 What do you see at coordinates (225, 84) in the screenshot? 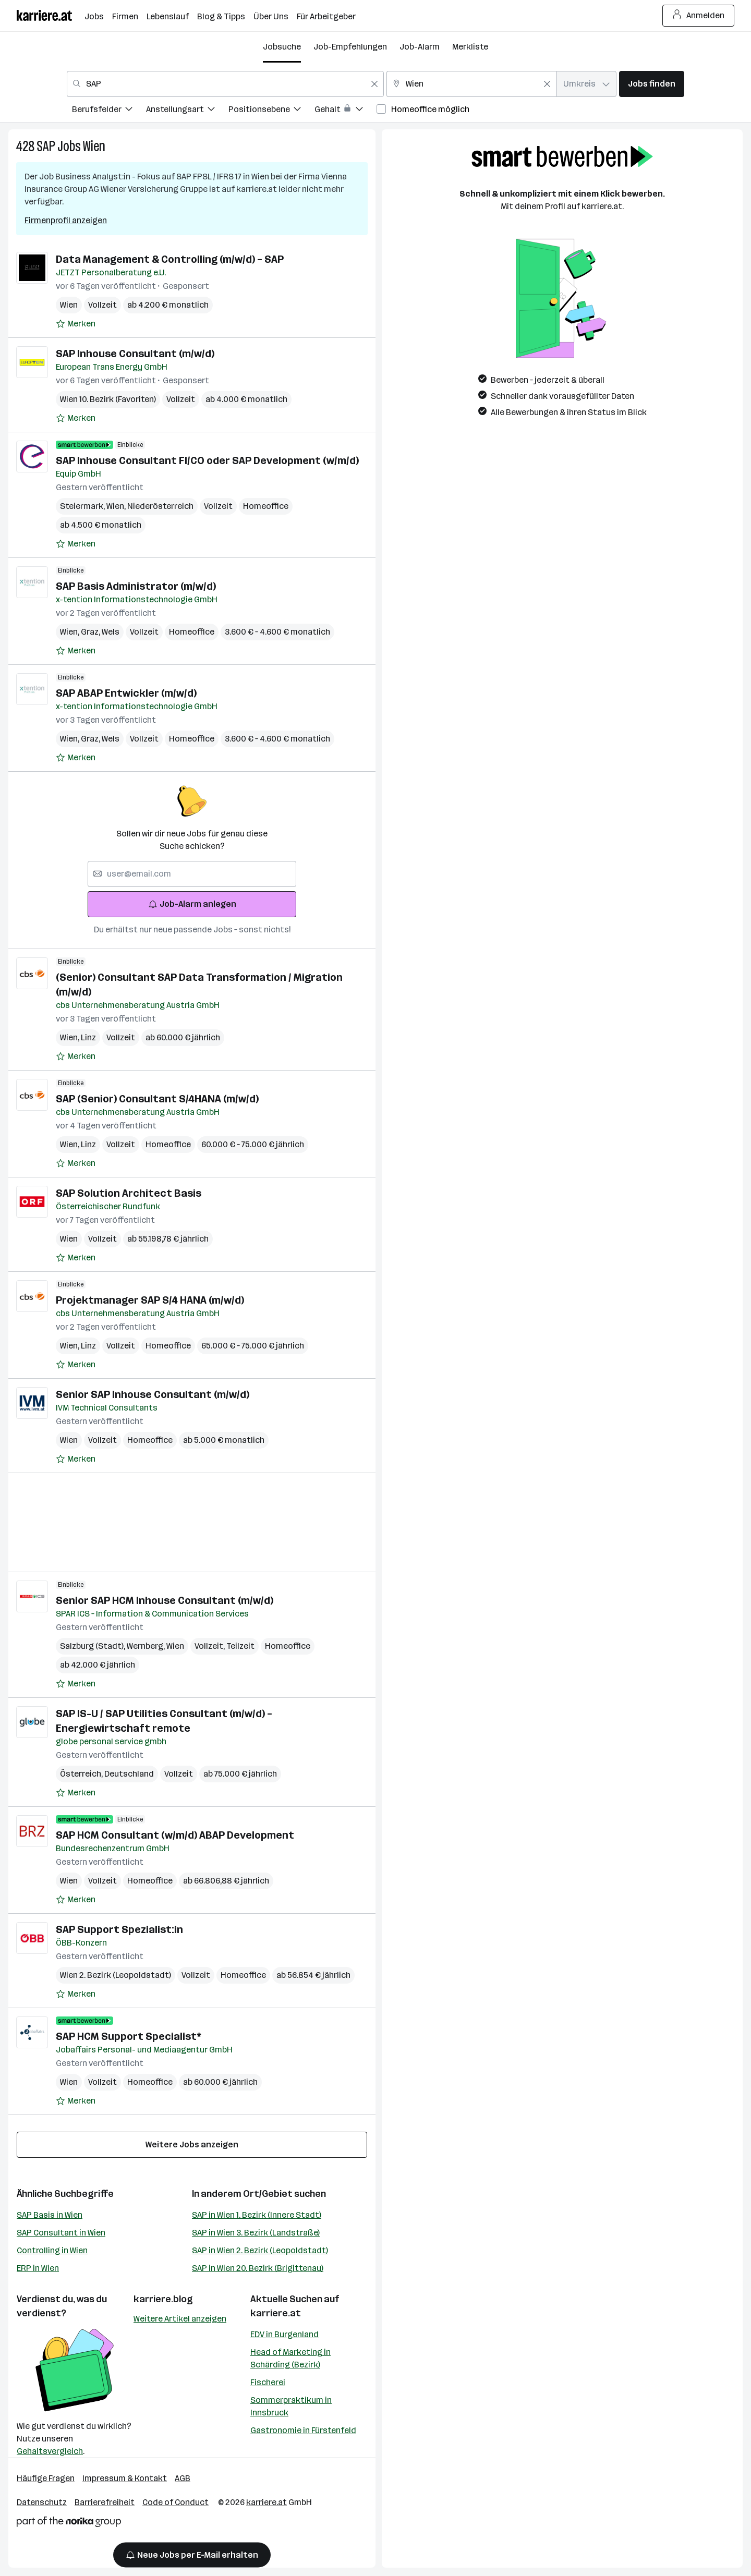
I see `[combobox]` at bounding box center [225, 84].